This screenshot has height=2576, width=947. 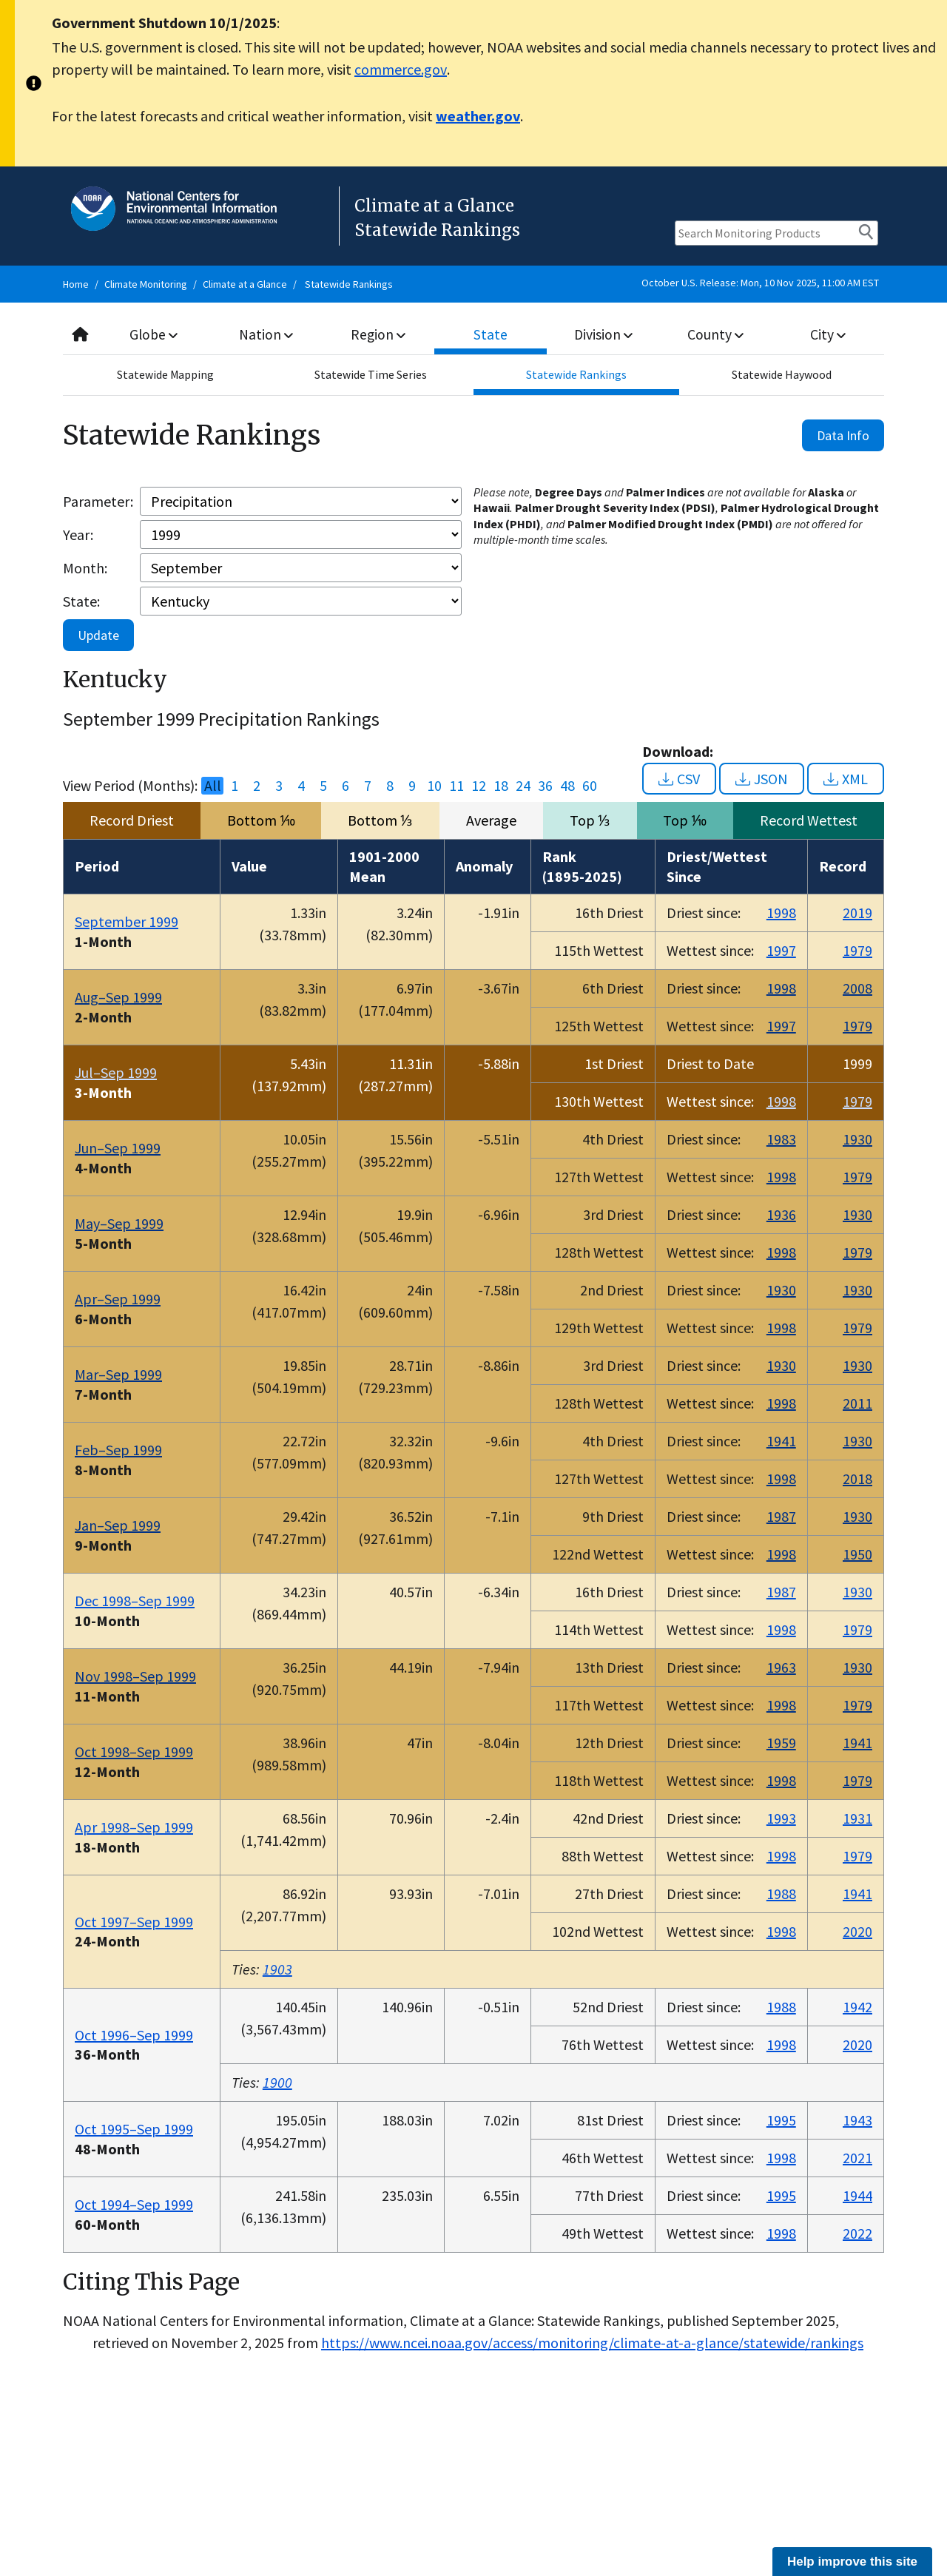 I want to click on Statewide Rankings, so click(x=349, y=284).